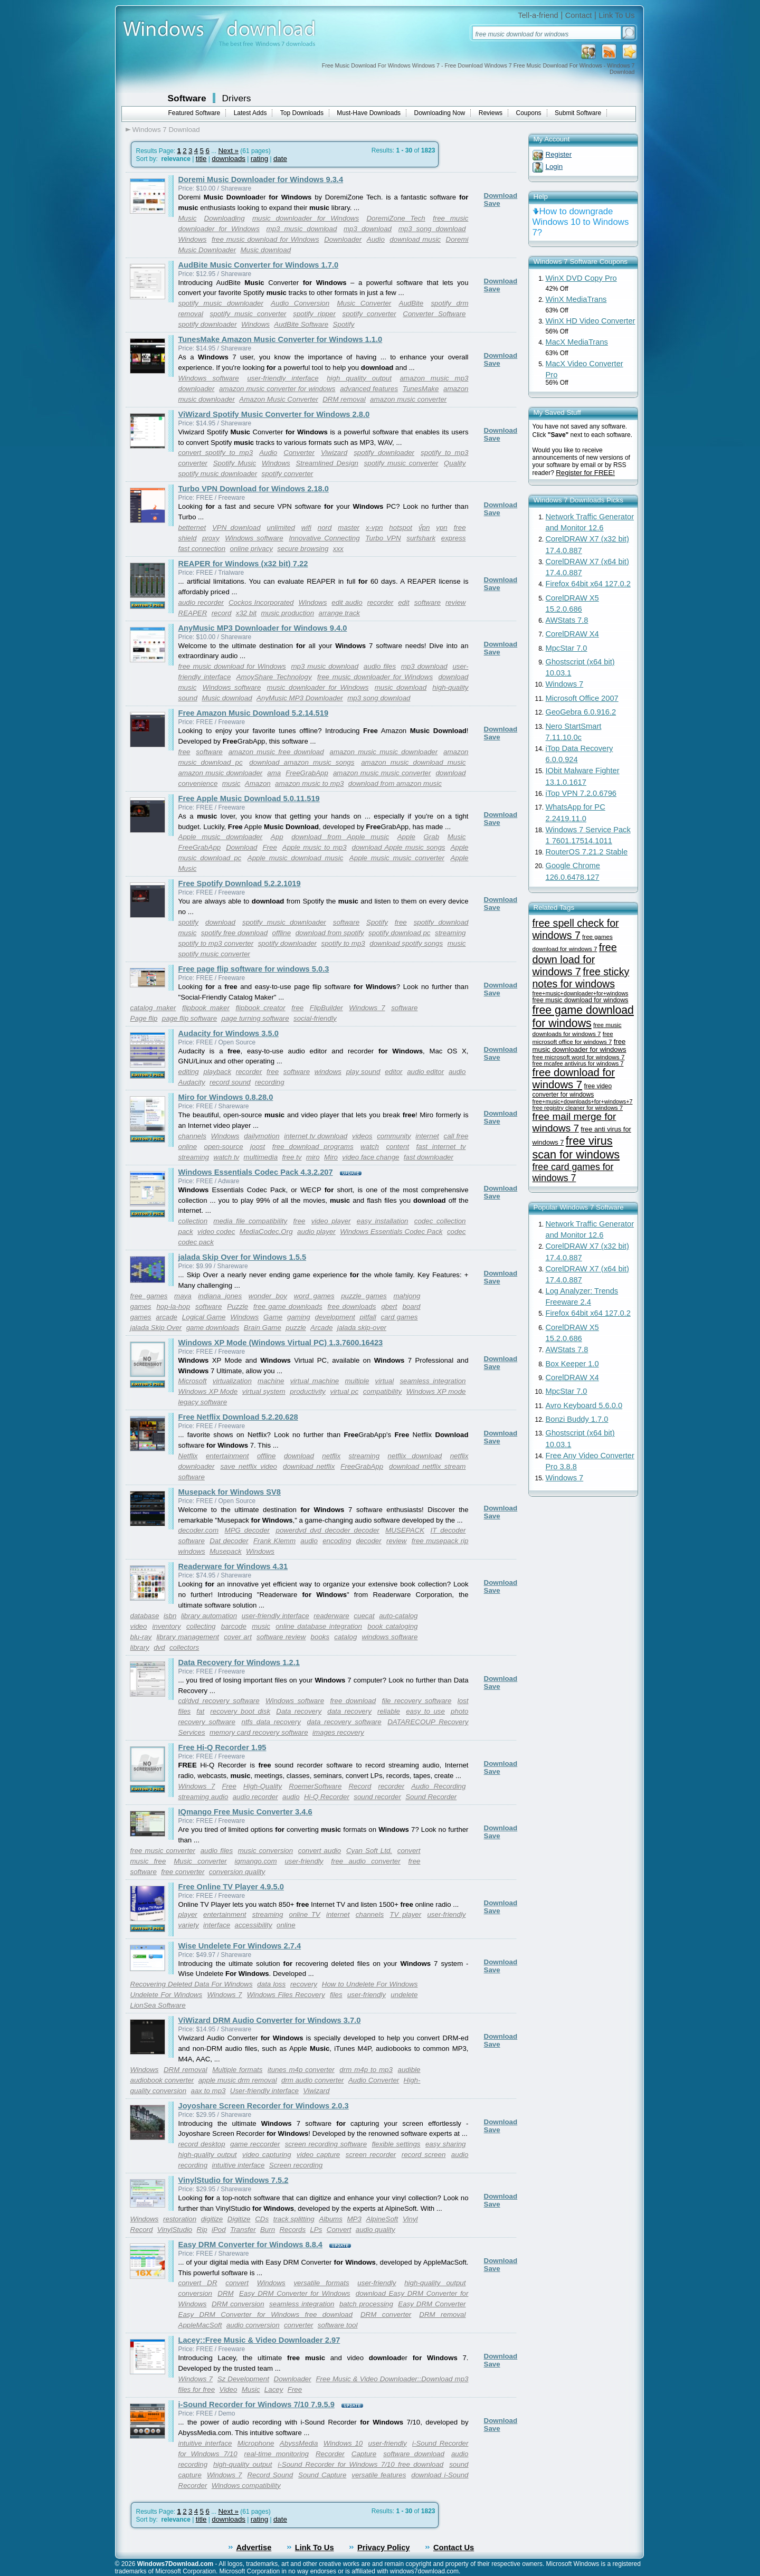 The image size is (760, 2576). Describe the element at coordinates (239, 883) in the screenshot. I see `Free Spotify Download 5.2.2.1019` at that location.